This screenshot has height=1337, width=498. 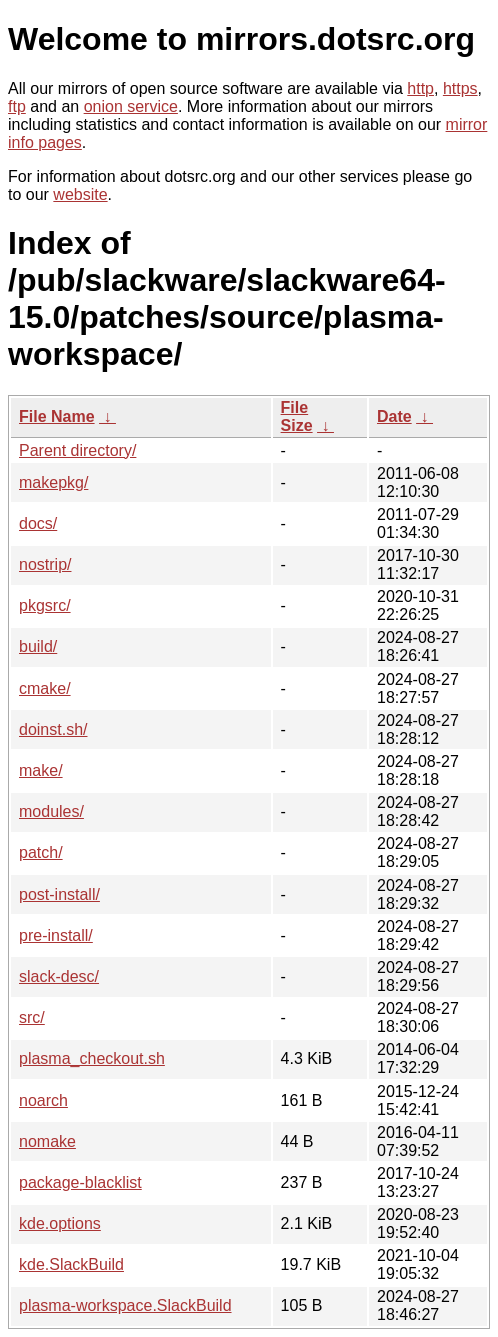 I want to click on package-blacklist, so click(x=80, y=1182).